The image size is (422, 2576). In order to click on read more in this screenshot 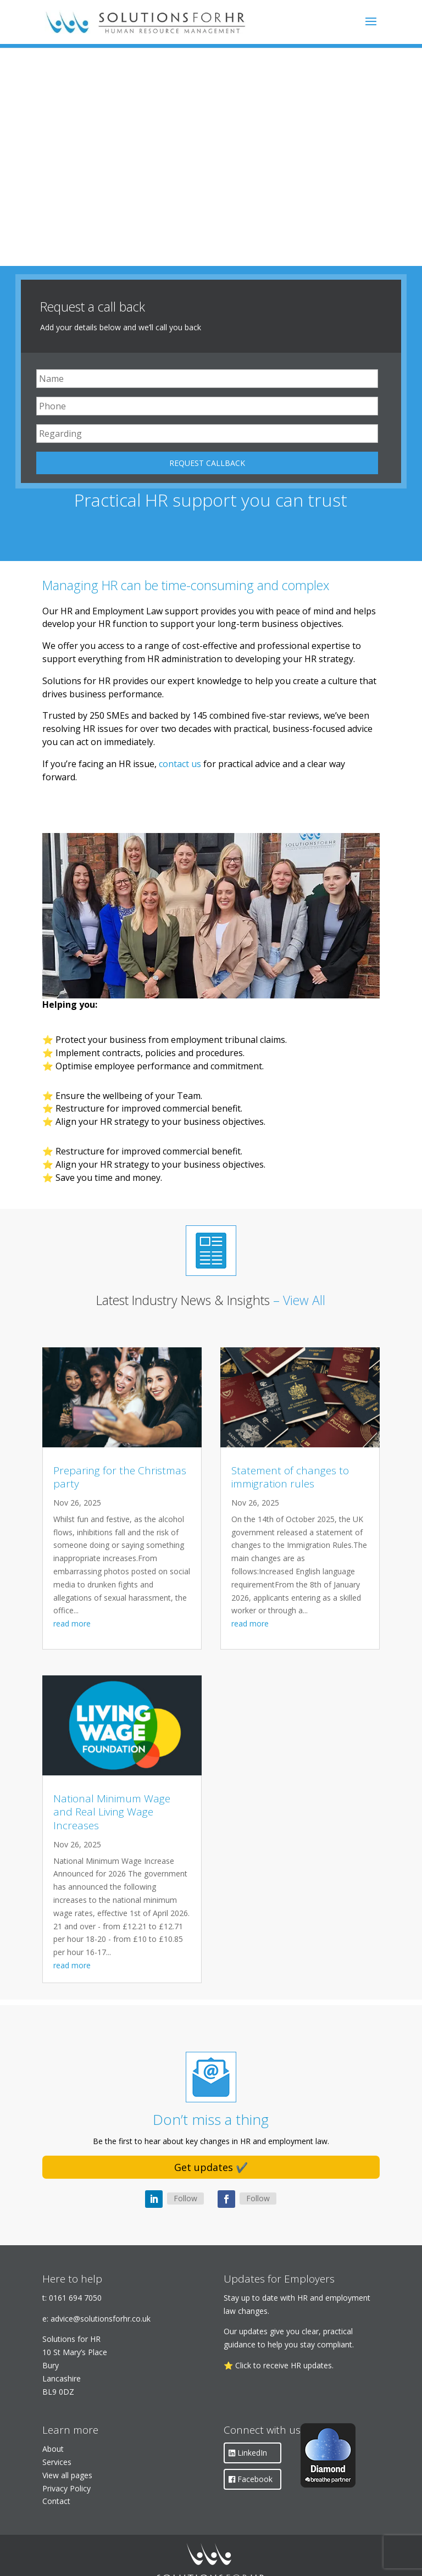, I will do `click(72, 1623)`.